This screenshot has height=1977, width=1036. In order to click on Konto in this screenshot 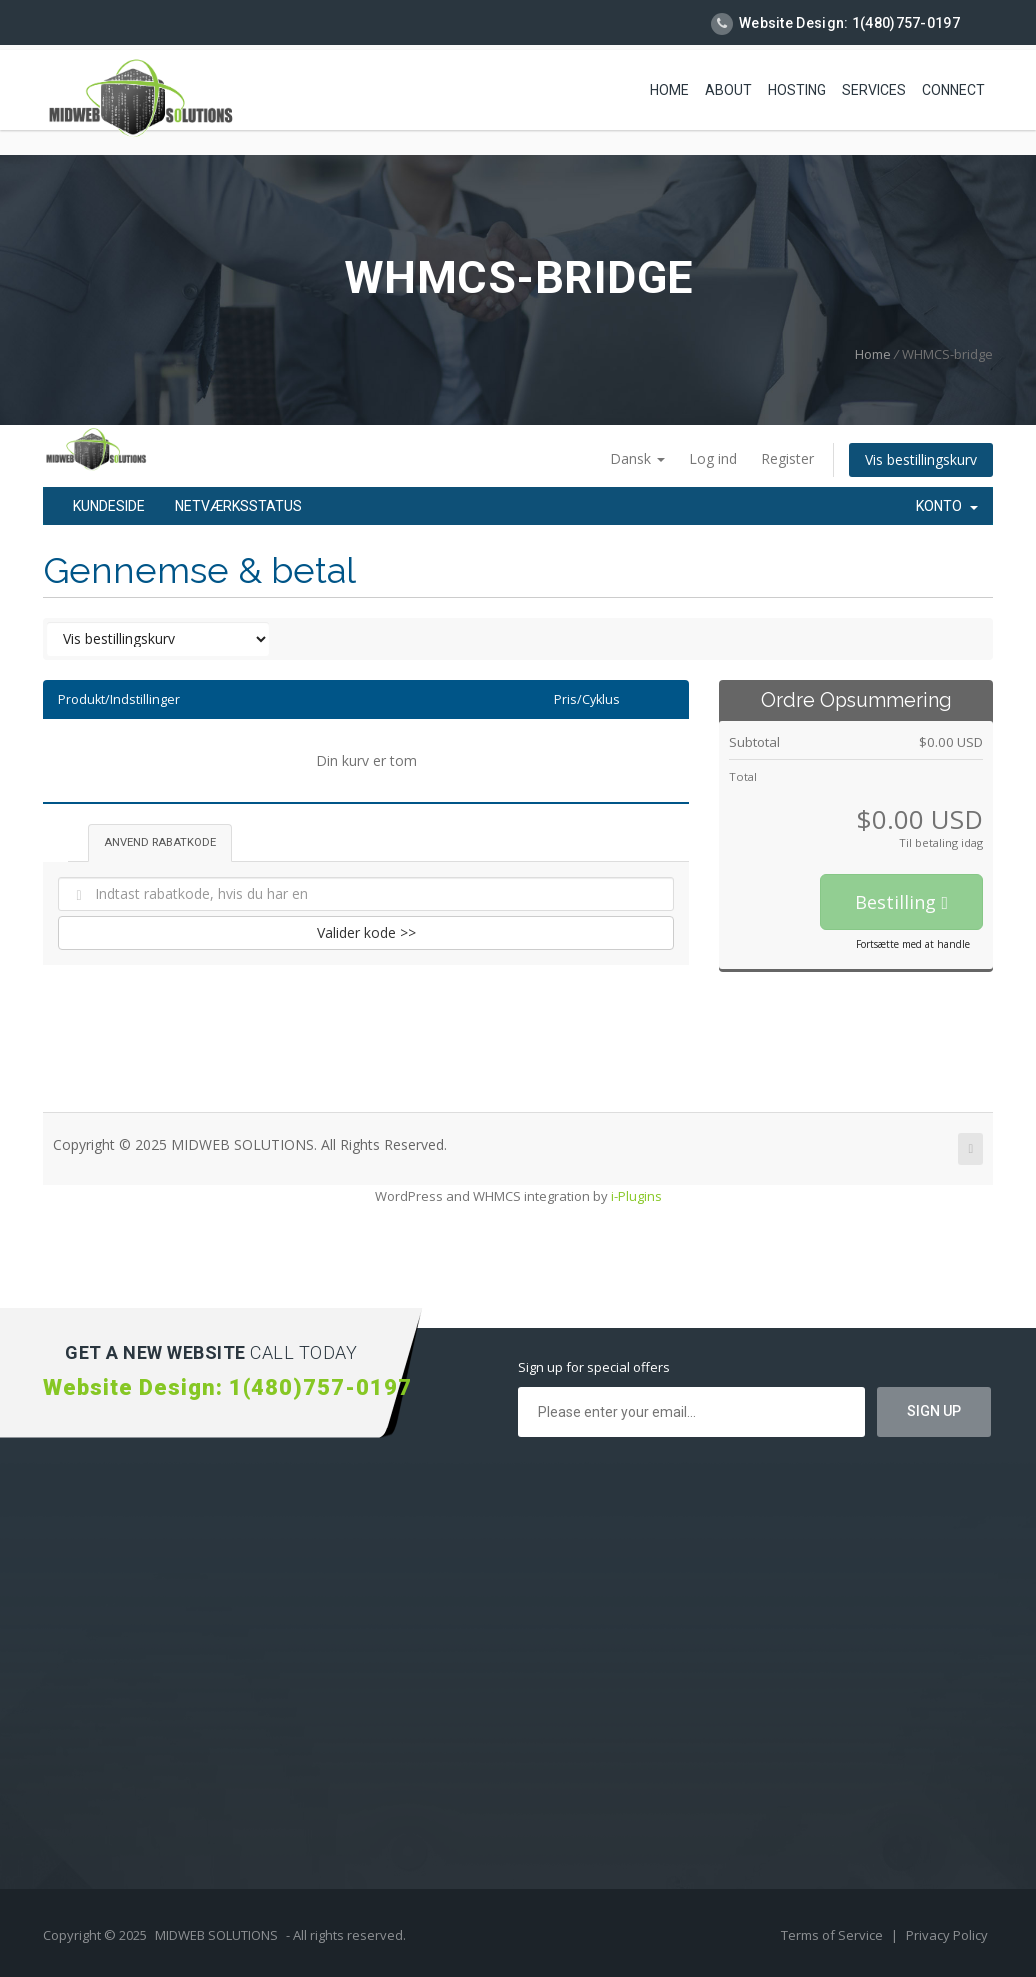, I will do `click(947, 506)`.